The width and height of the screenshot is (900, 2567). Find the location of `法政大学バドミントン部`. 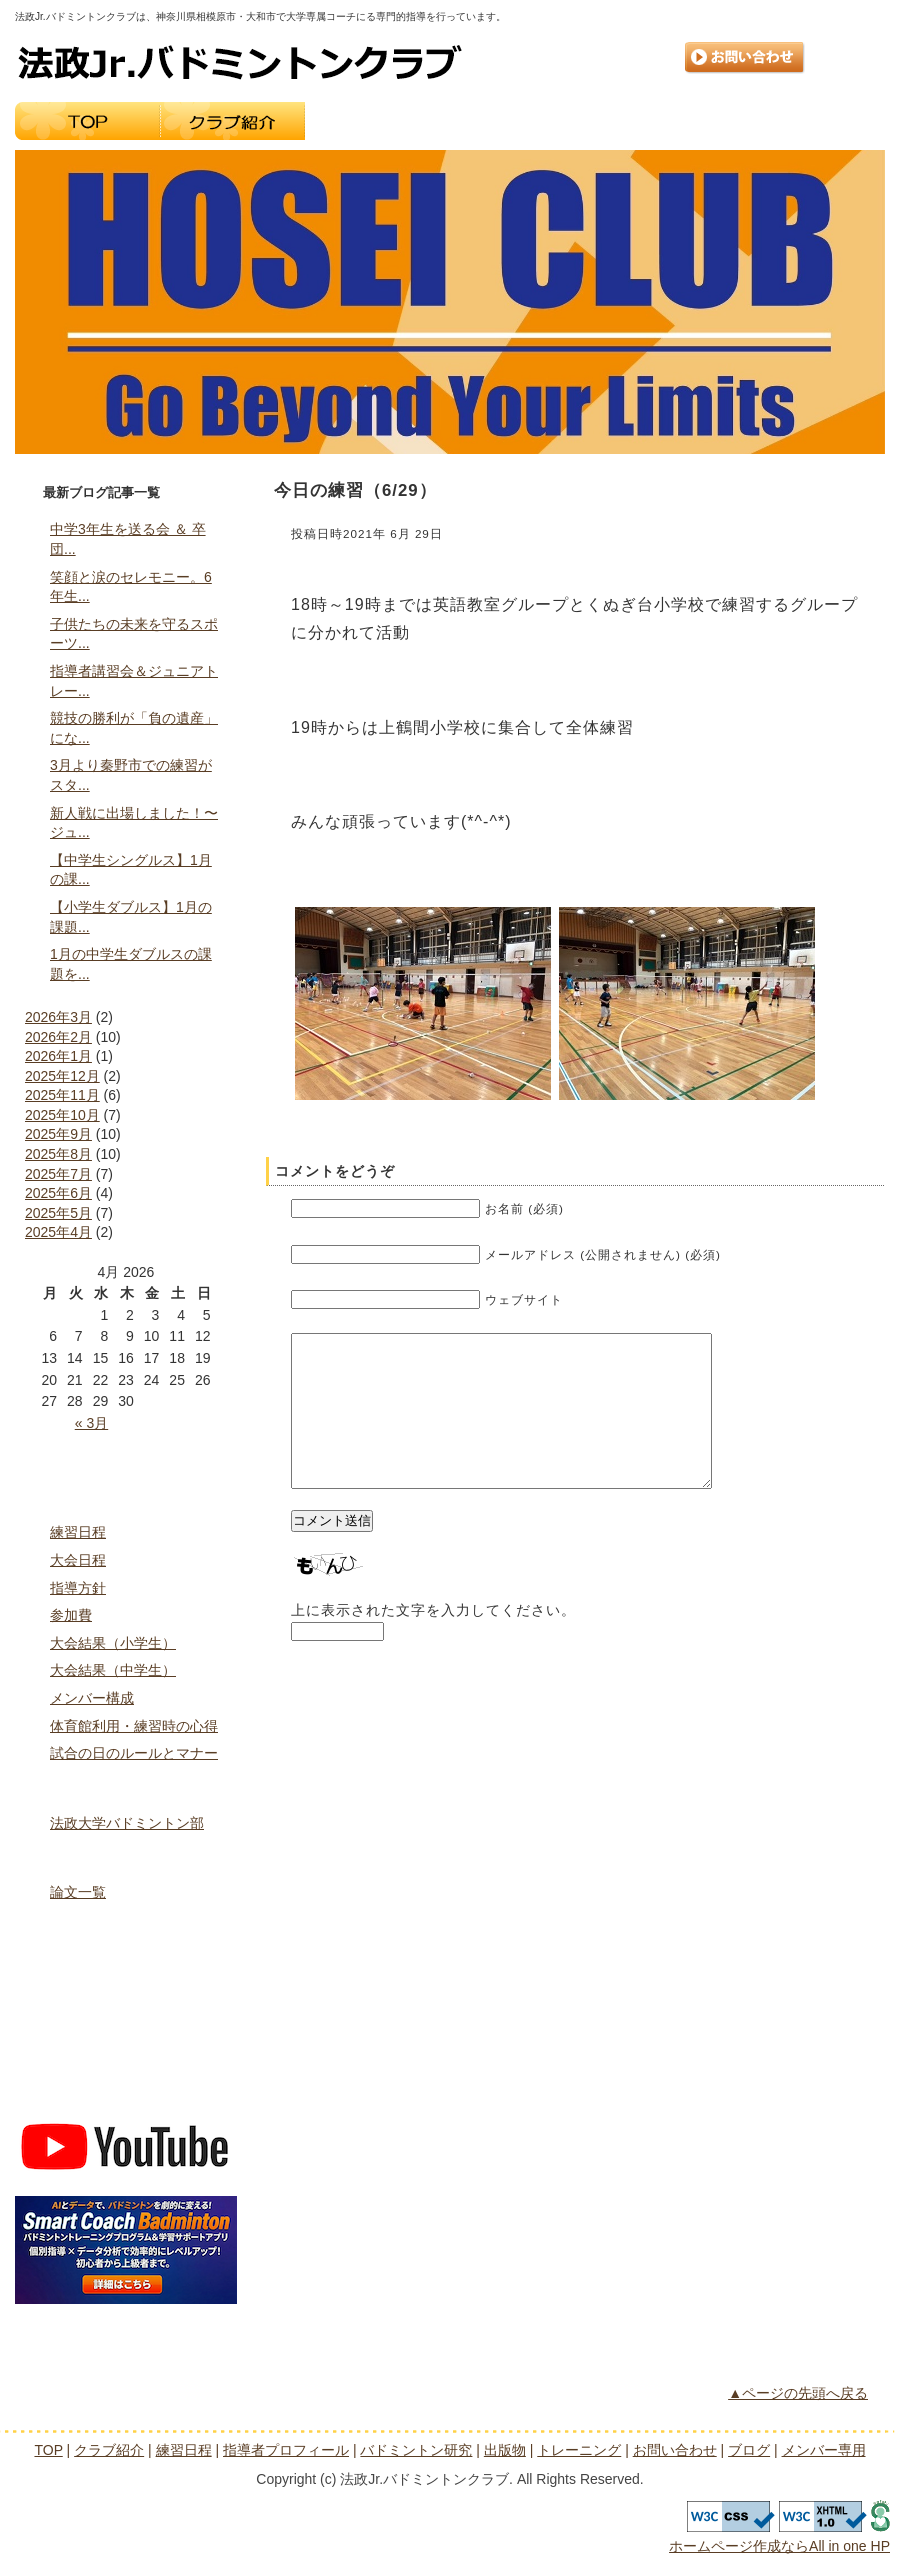

法政大学バドミントン部 is located at coordinates (127, 1823).